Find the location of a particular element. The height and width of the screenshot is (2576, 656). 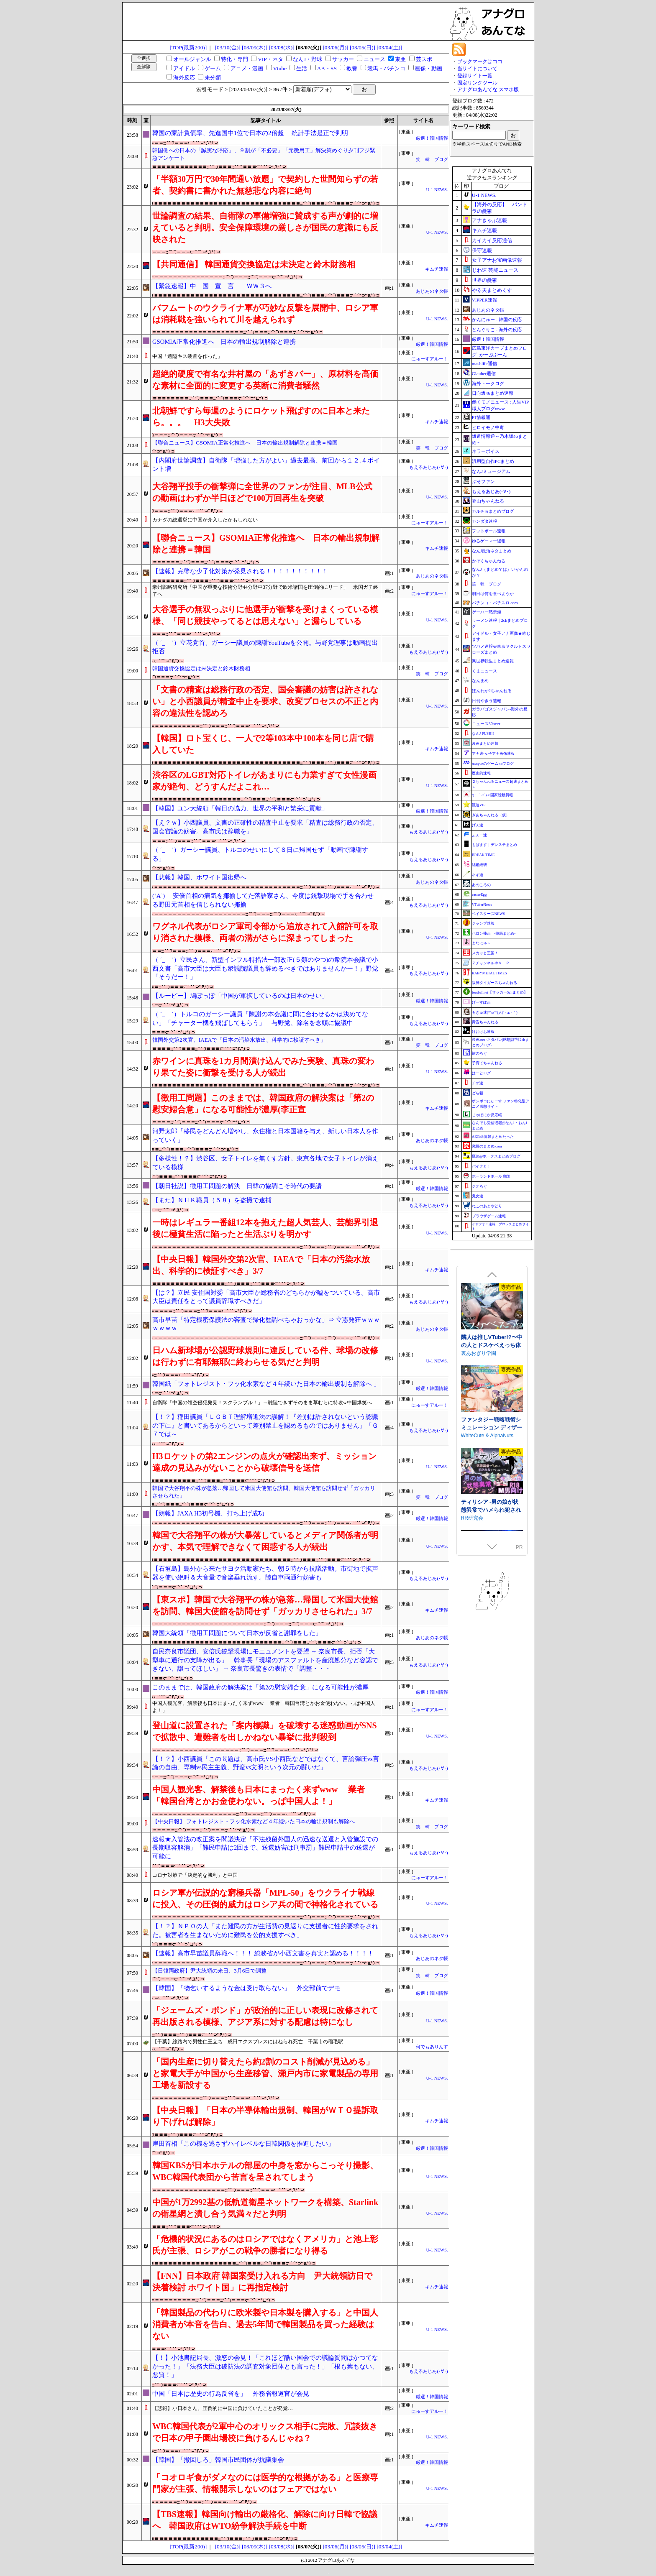

究極のまとめ.com is located at coordinates (487, 1146).